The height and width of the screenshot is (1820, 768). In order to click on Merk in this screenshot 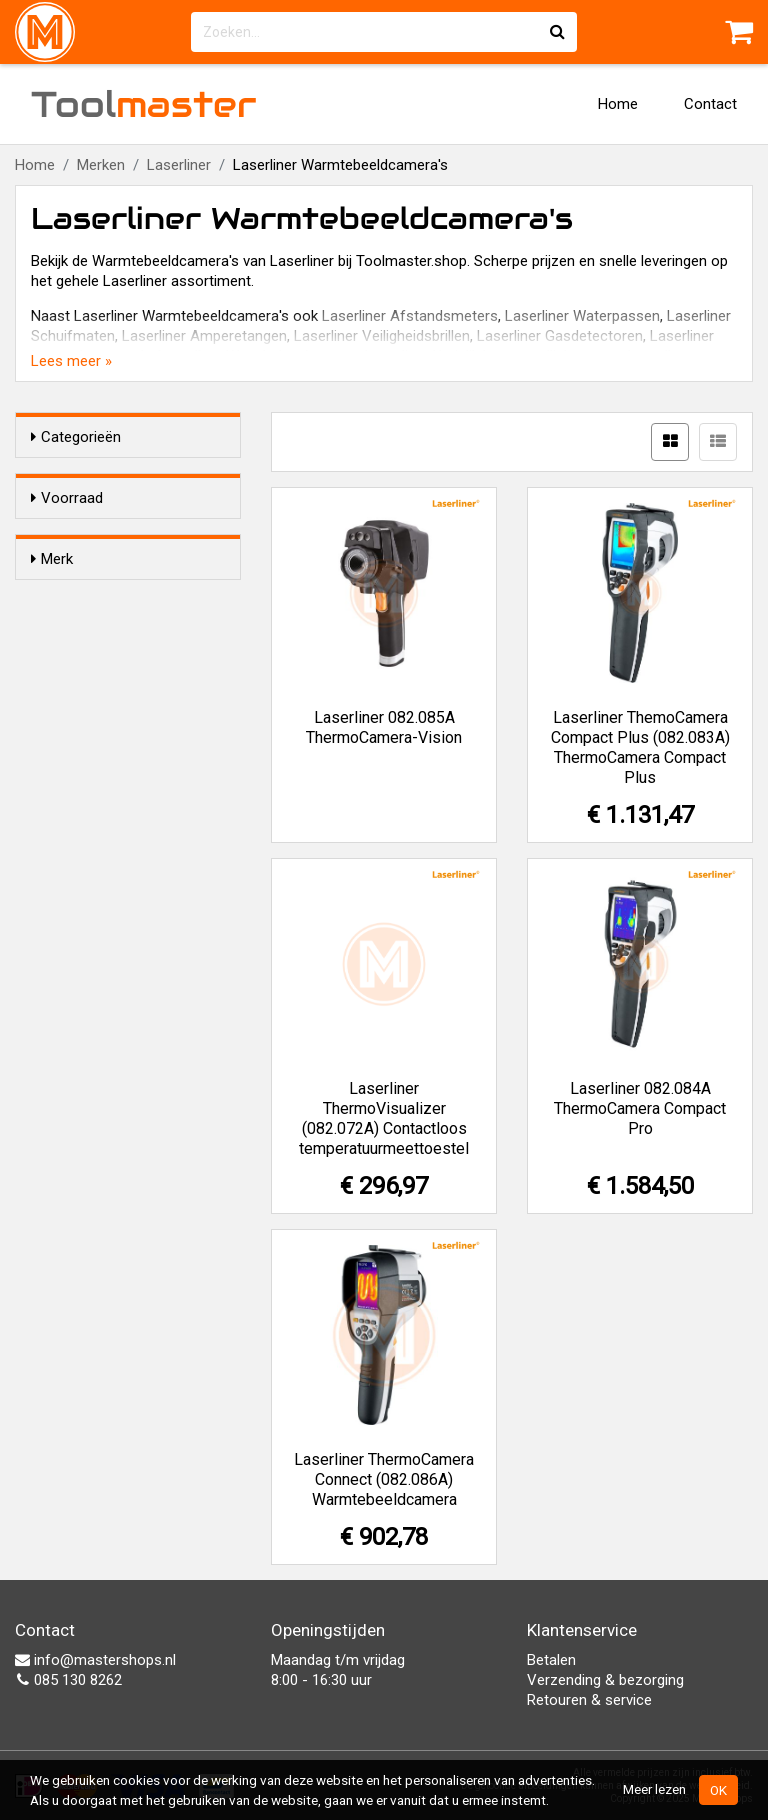, I will do `click(52, 616)`.